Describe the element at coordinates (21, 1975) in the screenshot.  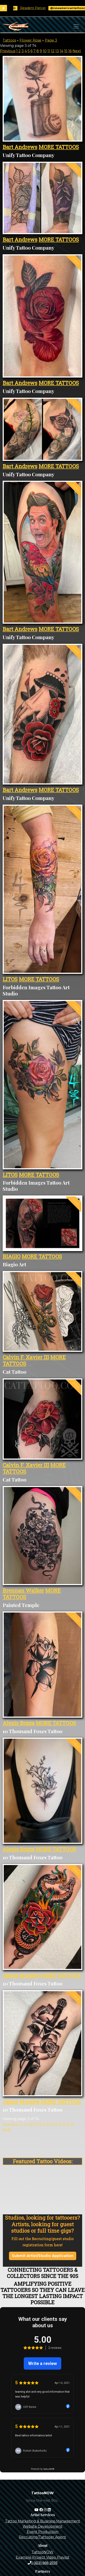
I see `Jaime Morales` at that location.